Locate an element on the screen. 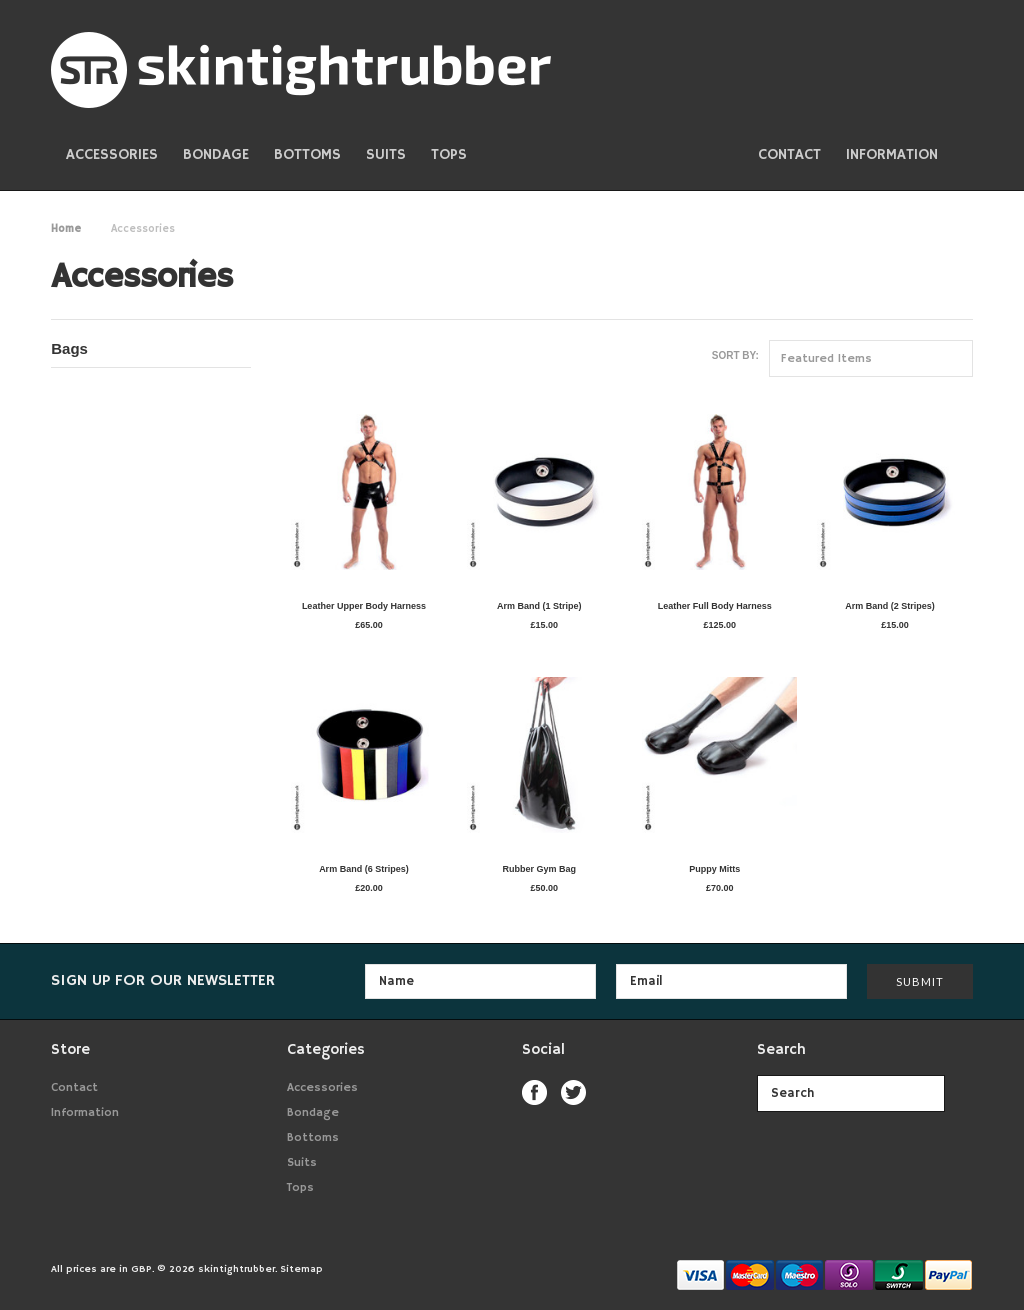 The image size is (1024, 1310). Bondage is located at coordinates (216, 154).